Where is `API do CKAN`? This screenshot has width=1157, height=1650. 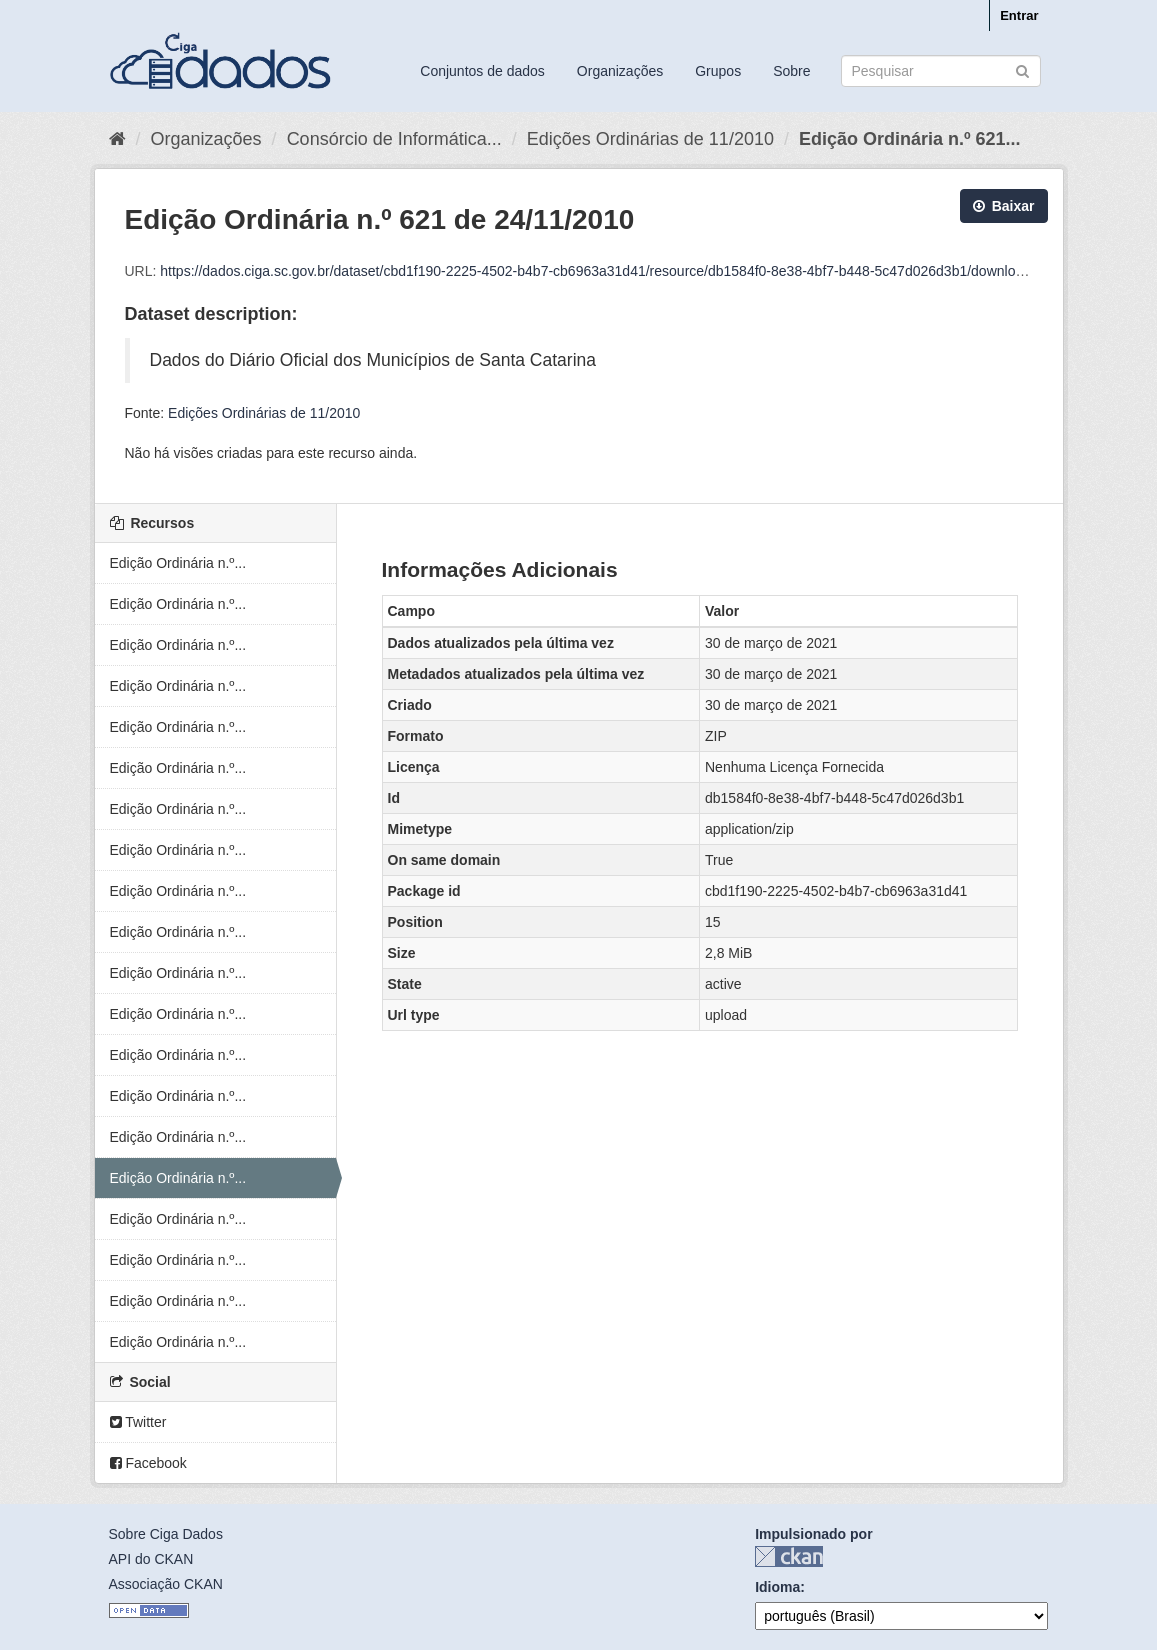 API do CKAN is located at coordinates (151, 1559).